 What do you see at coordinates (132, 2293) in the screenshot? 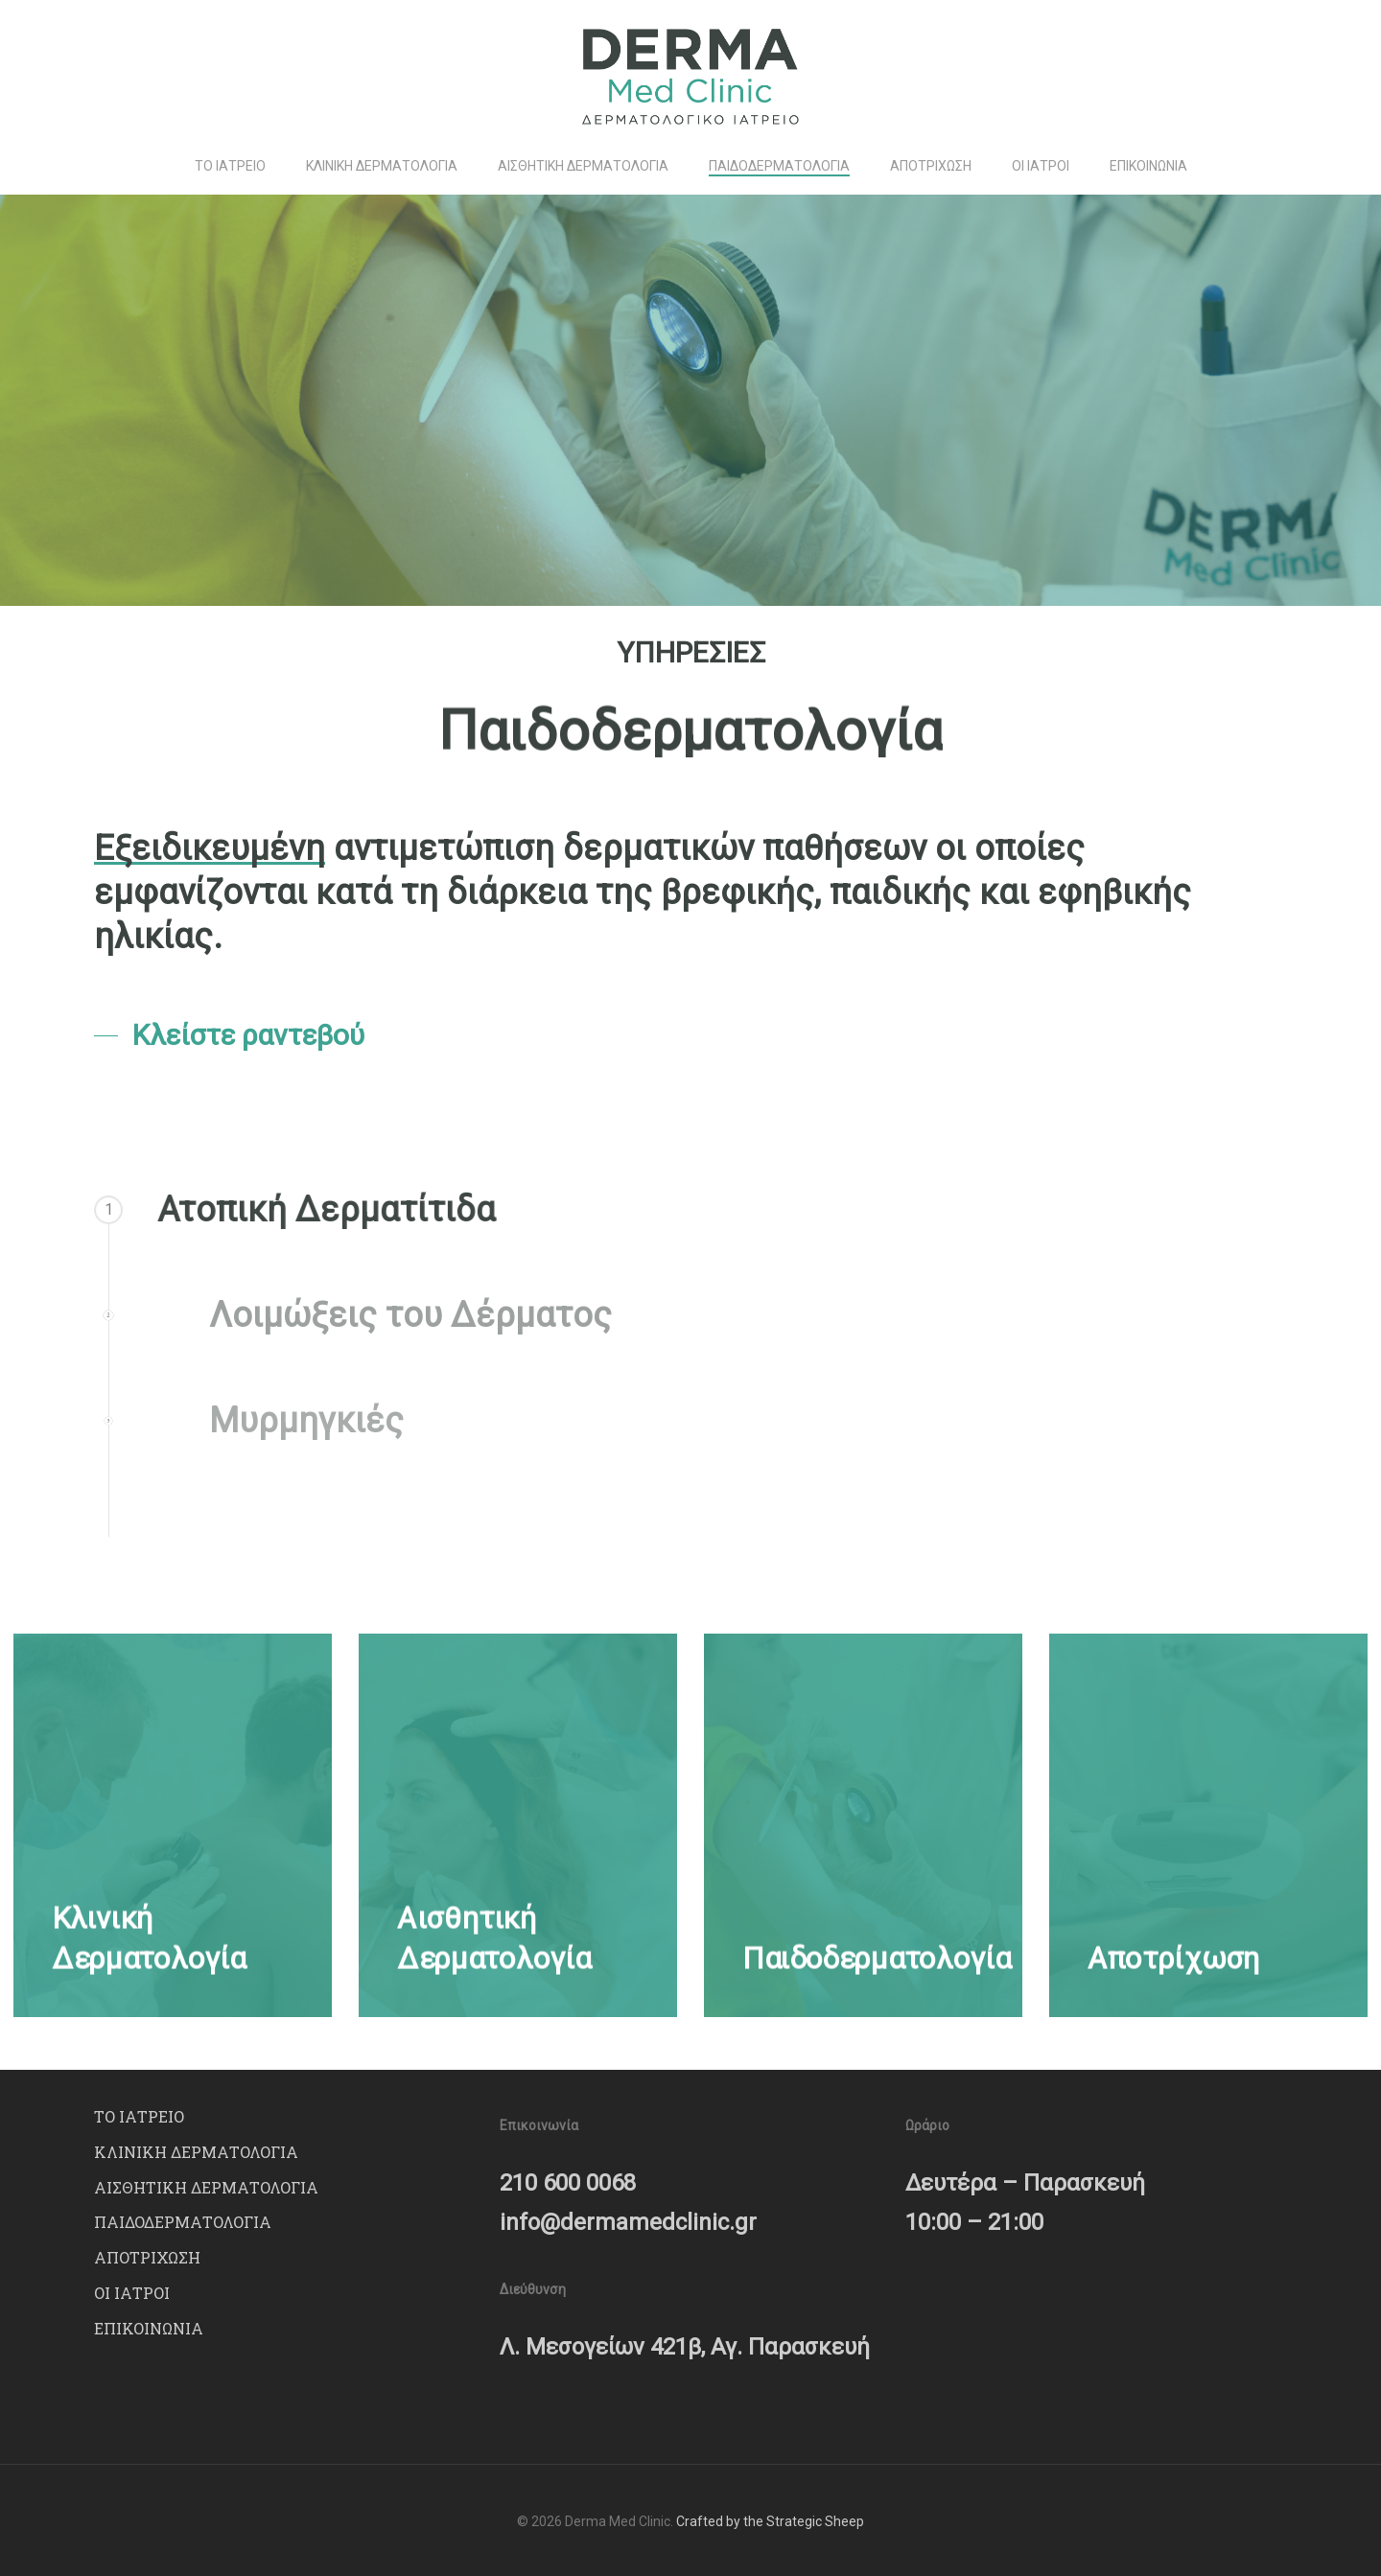
I see `ΟΙ ΙΑΤΡΟΙ` at bounding box center [132, 2293].